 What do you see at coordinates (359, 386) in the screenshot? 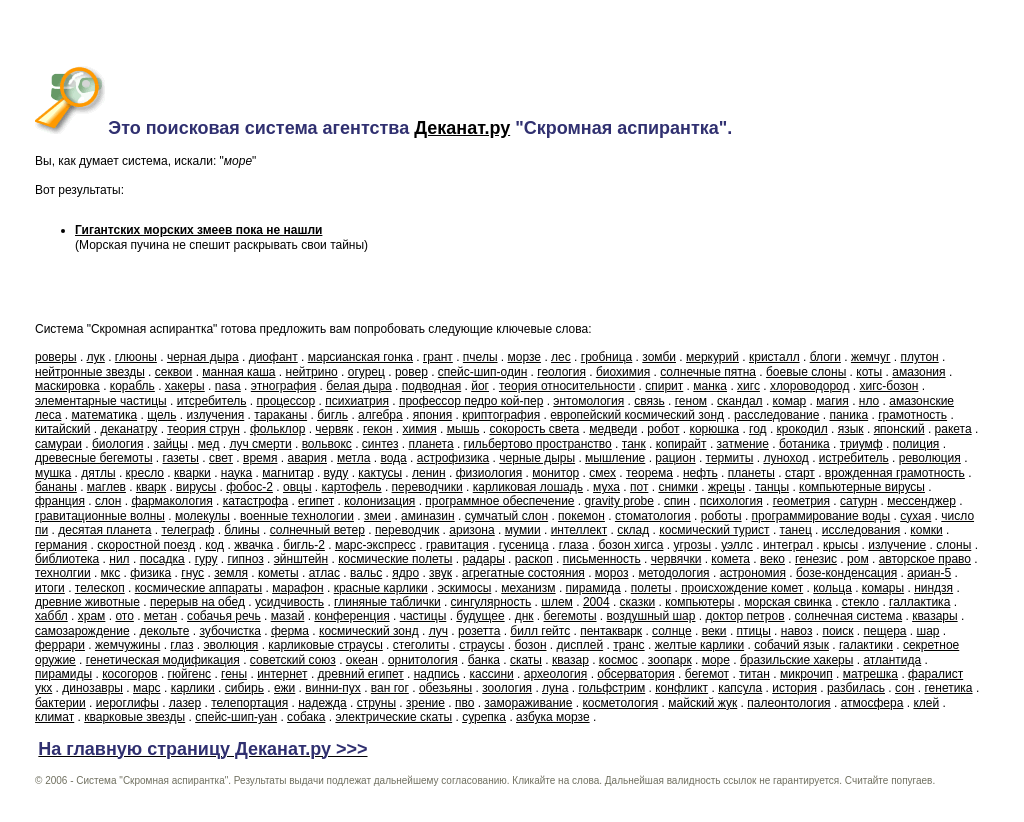
I see `белая дыра` at bounding box center [359, 386].